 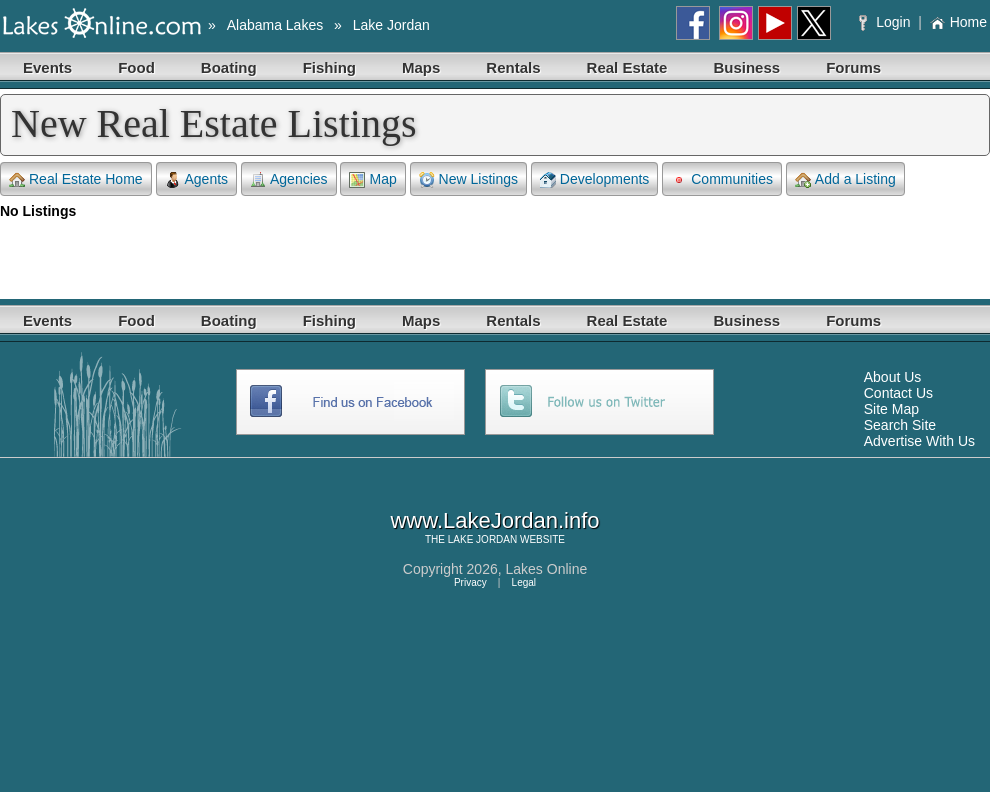 I want to click on Site Map, so click(x=891, y=409).